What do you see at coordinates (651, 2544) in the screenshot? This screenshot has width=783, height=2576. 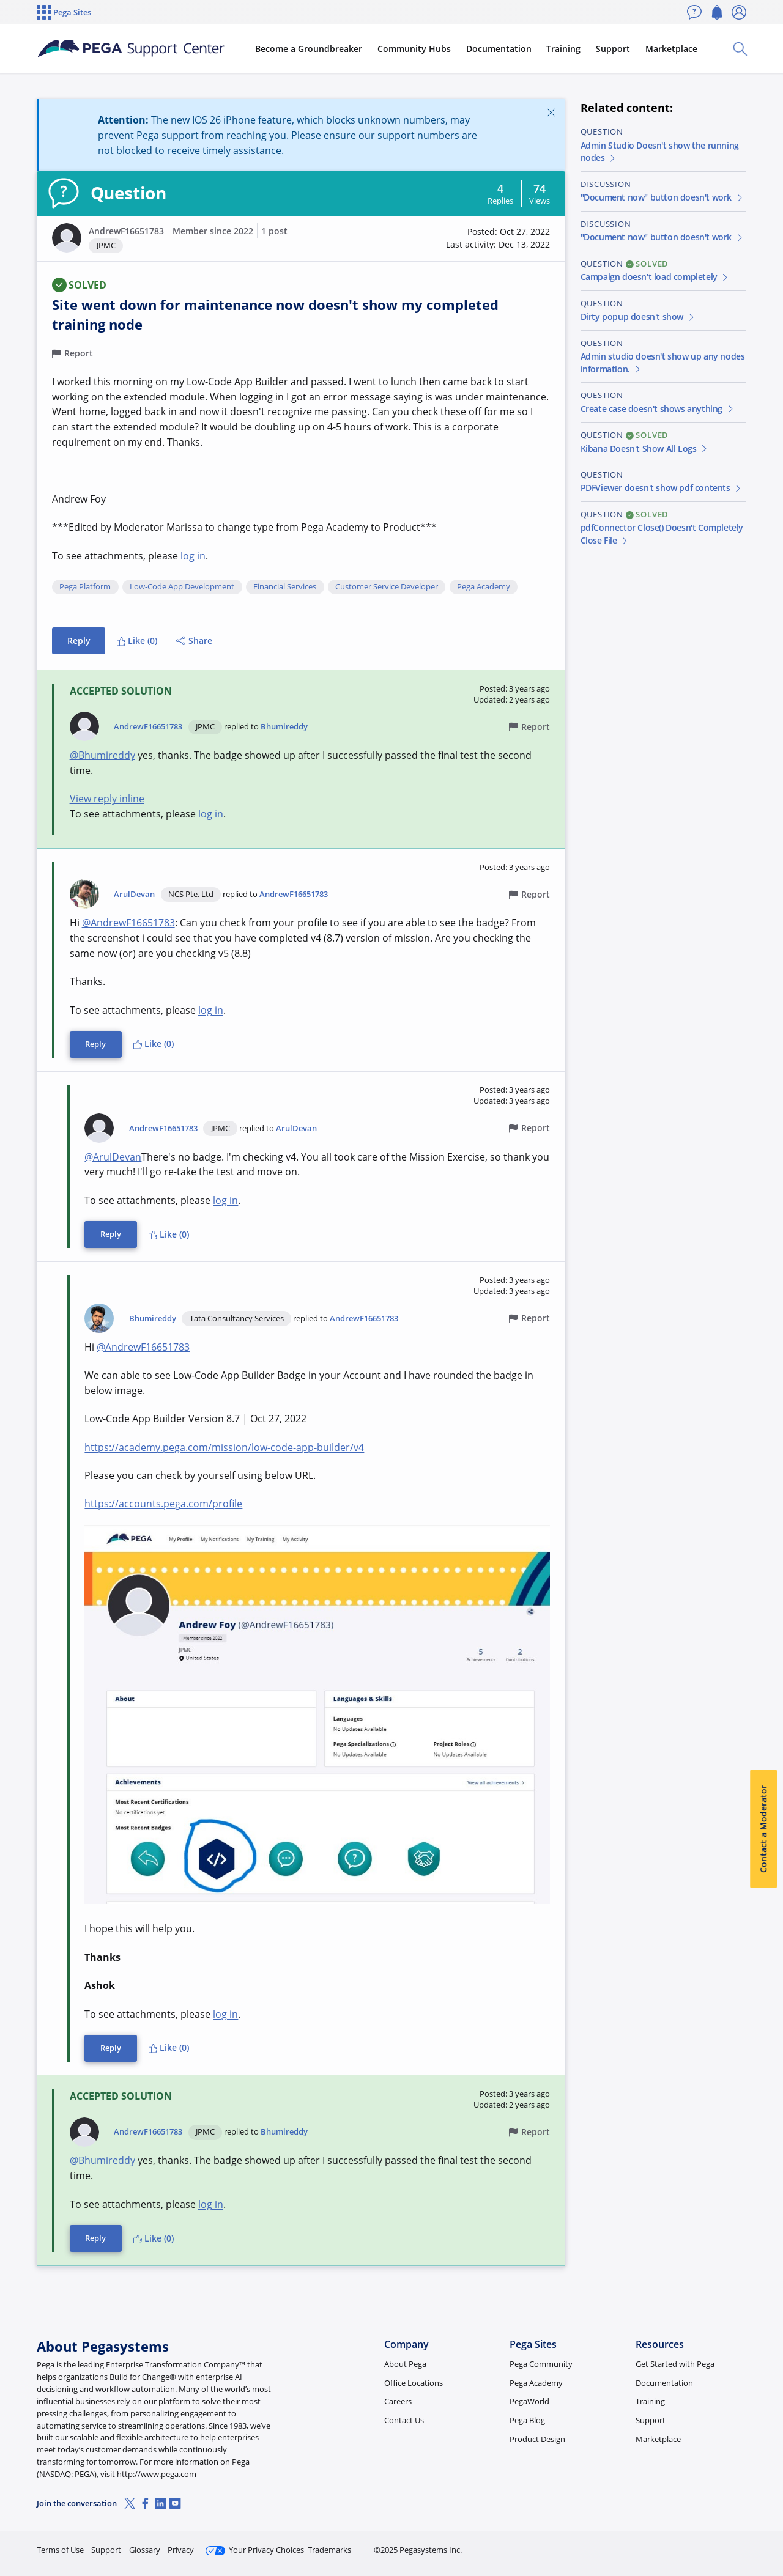 I see `Join Now` at bounding box center [651, 2544].